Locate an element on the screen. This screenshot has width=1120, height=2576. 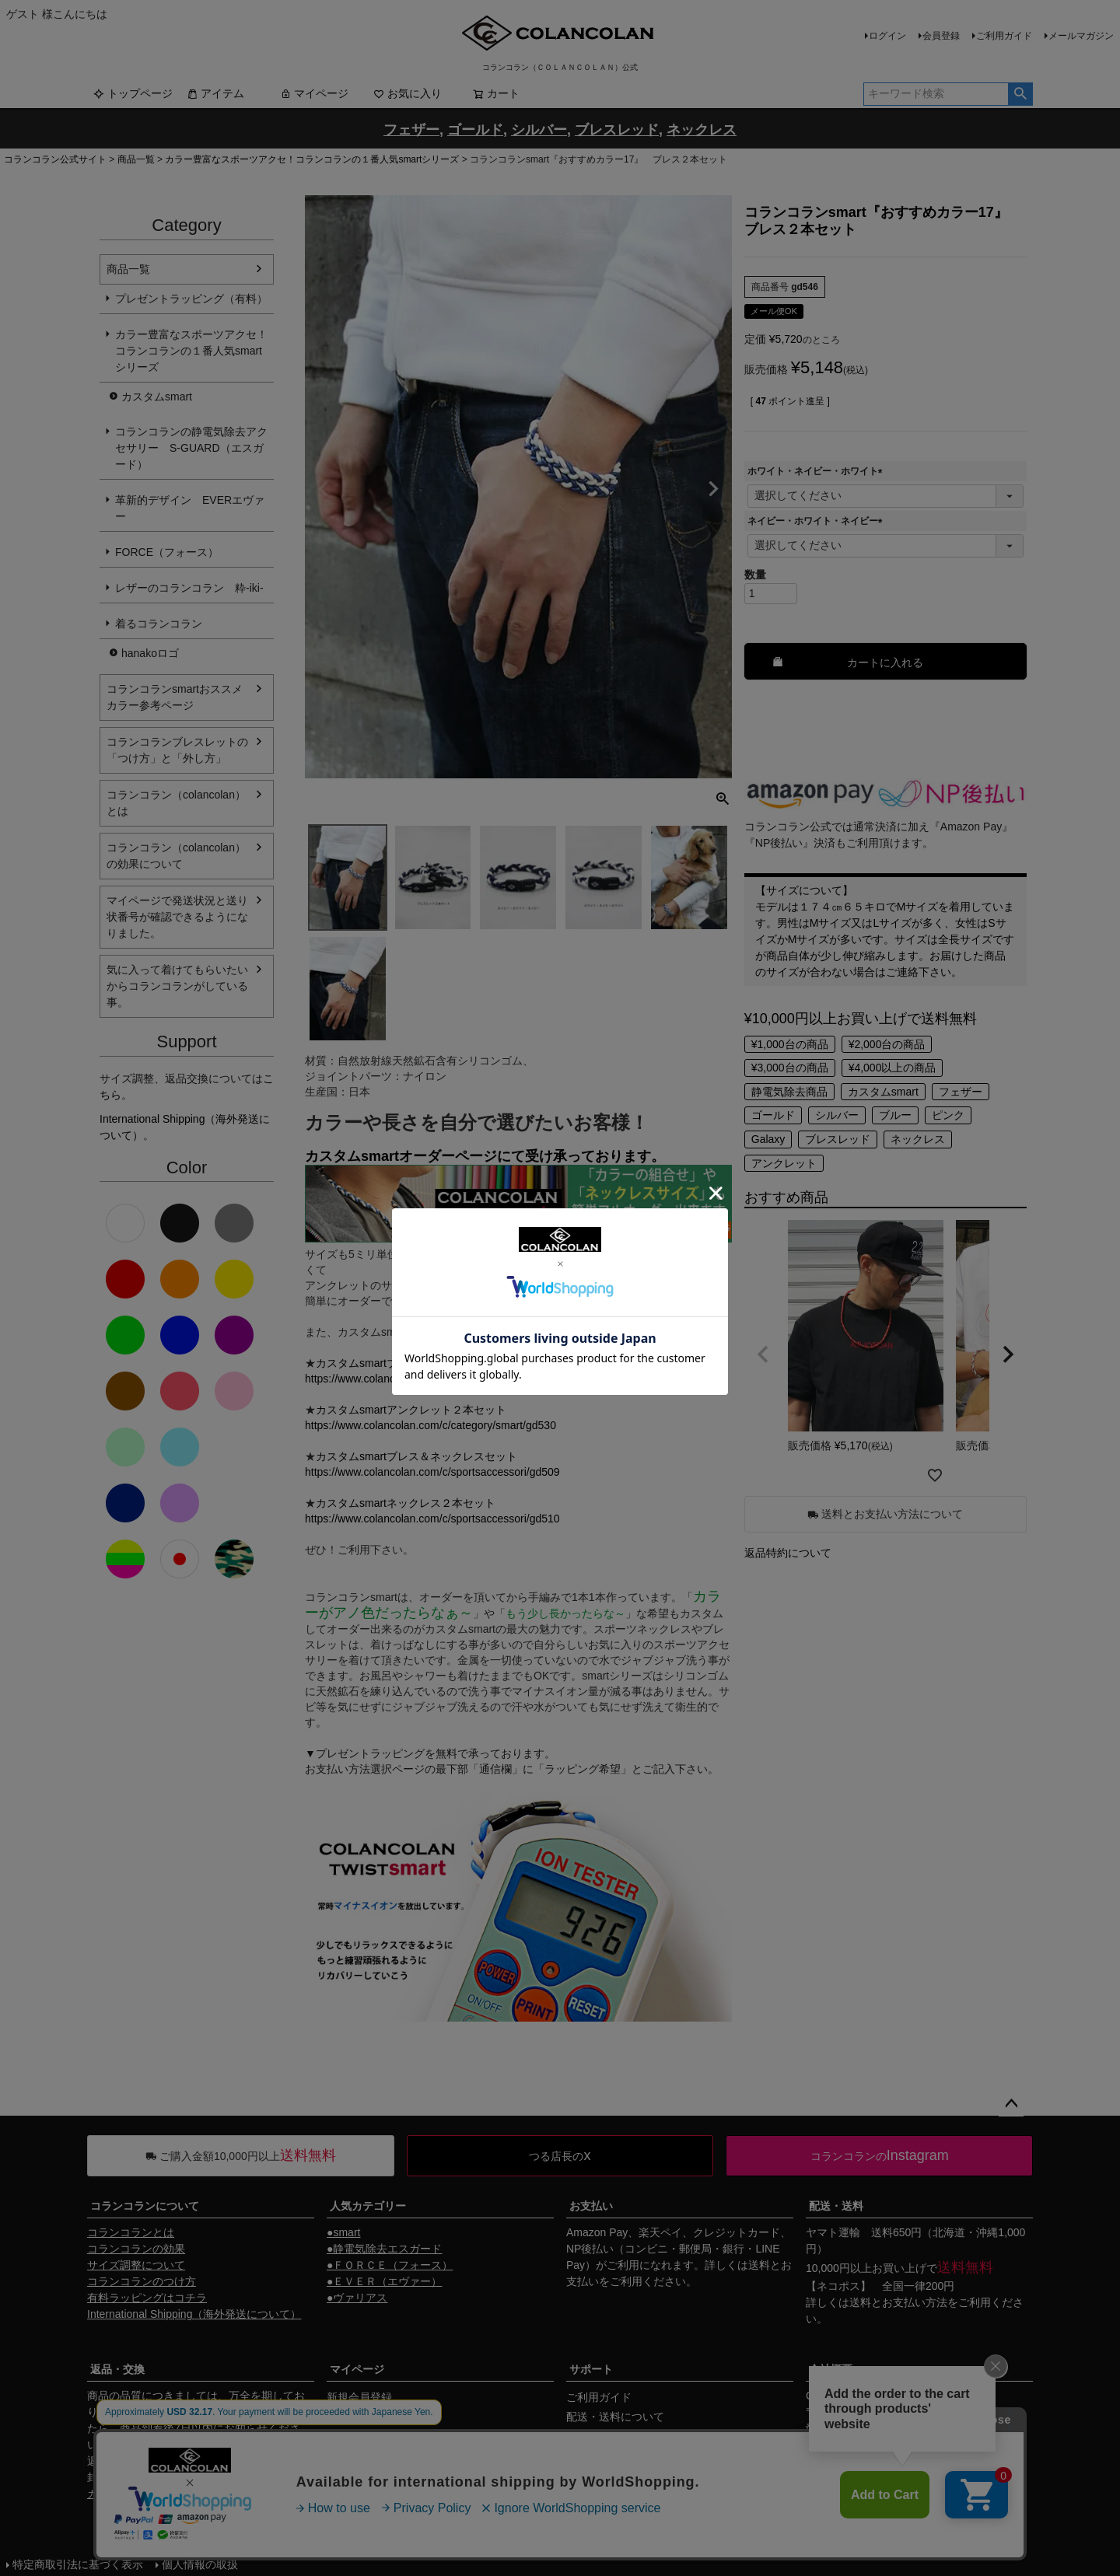
Galaxy is located at coordinates (768, 1139).